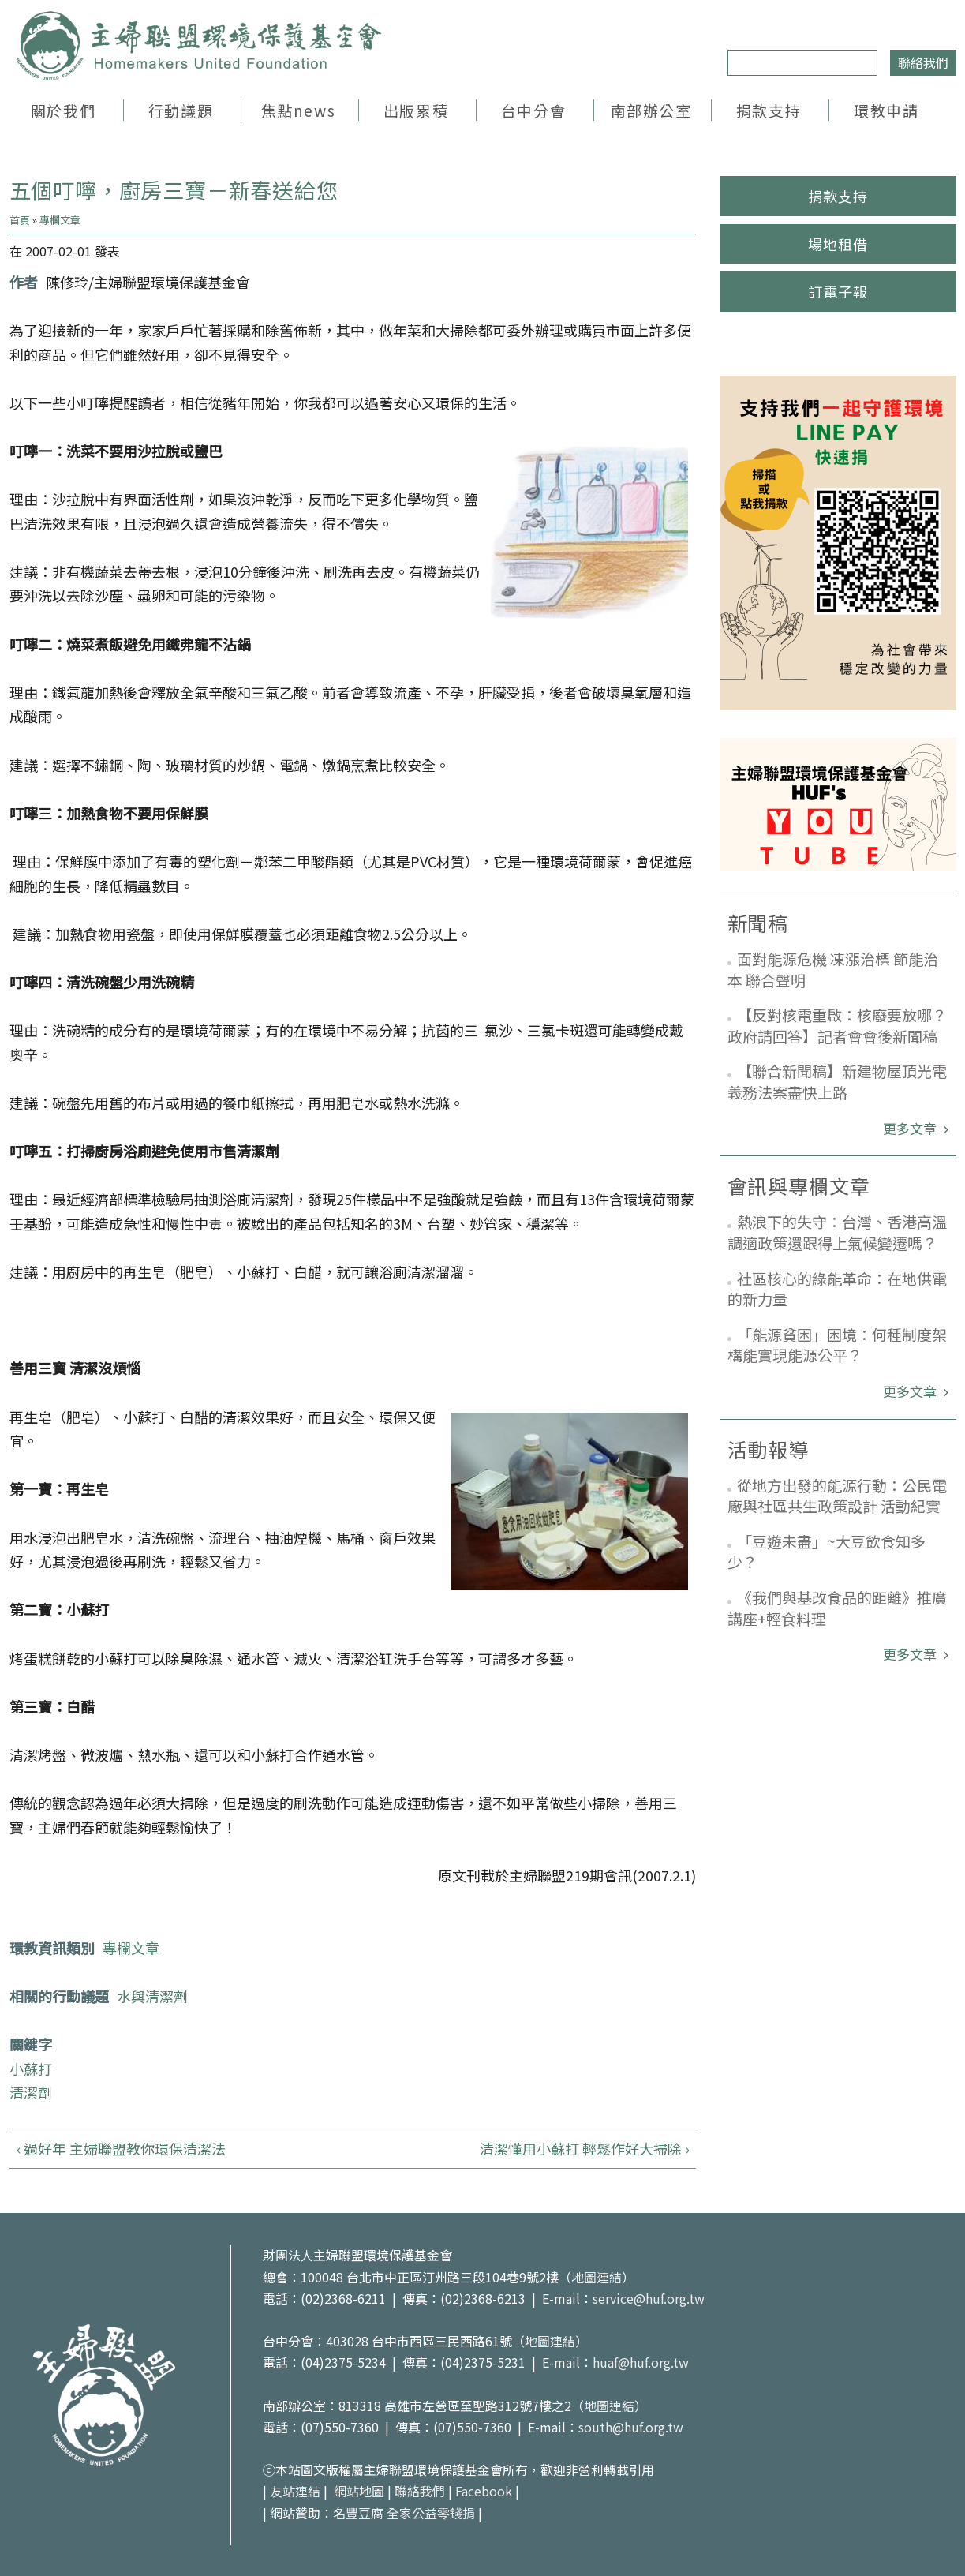 The image size is (965, 2576). I want to click on 場地租借, so click(838, 244).